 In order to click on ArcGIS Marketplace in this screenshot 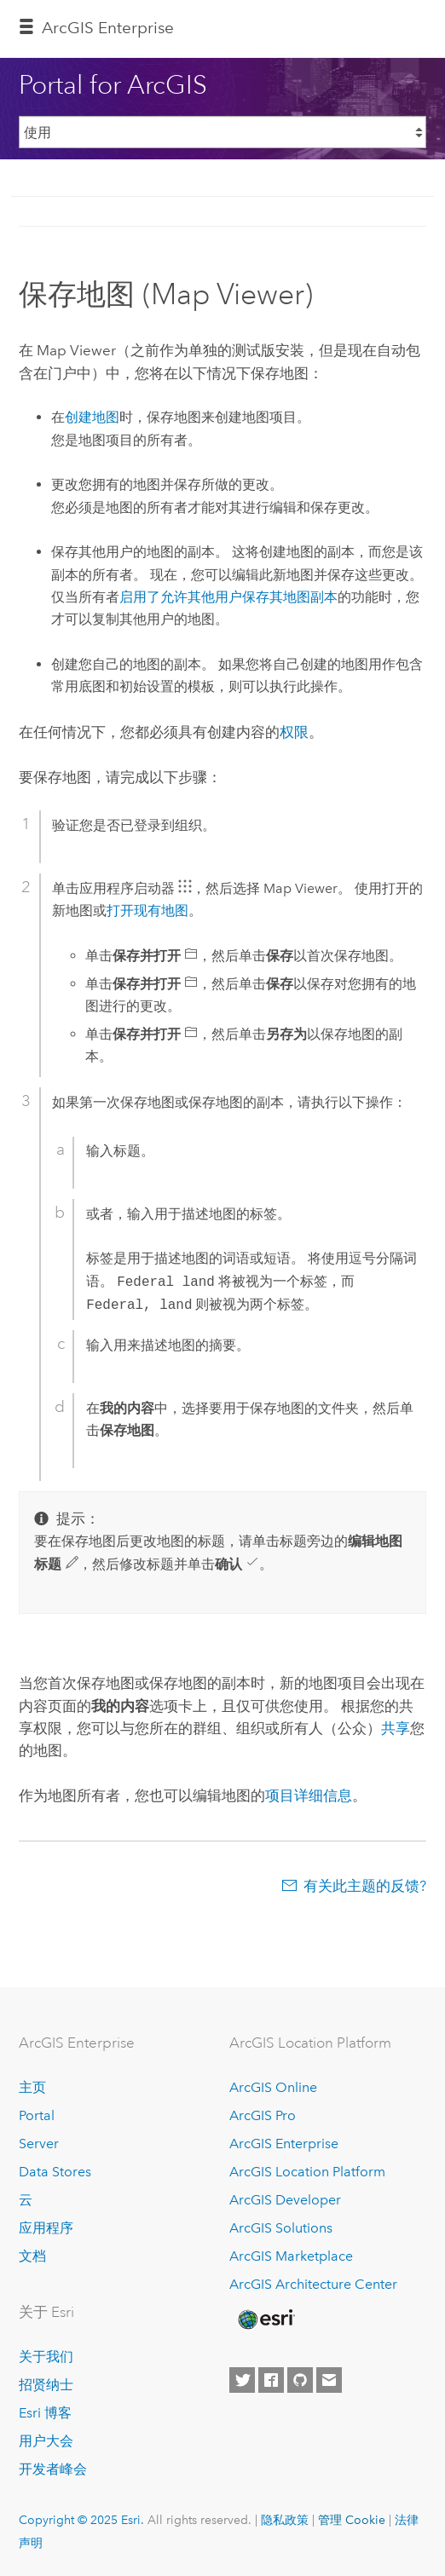, I will do `click(291, 2256)`.